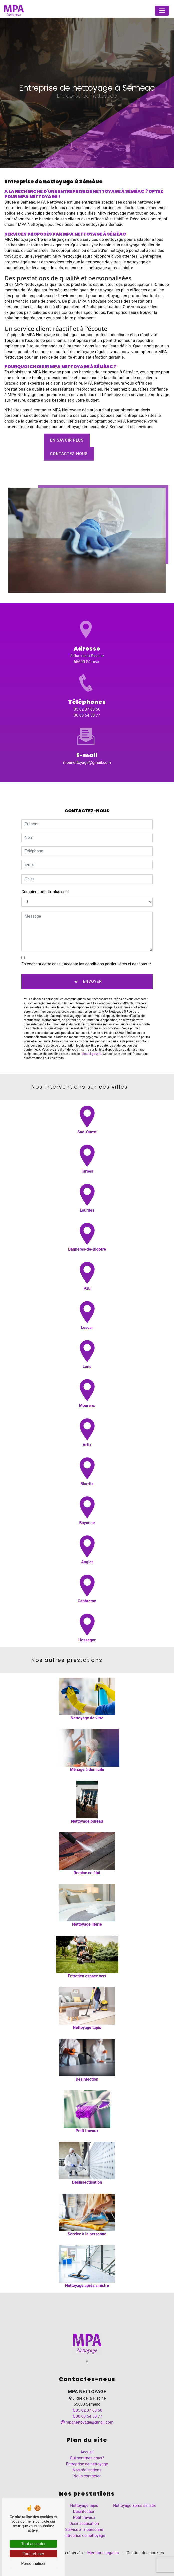  I want to click on Entreprise de nettoyage, so click(87, 2464).